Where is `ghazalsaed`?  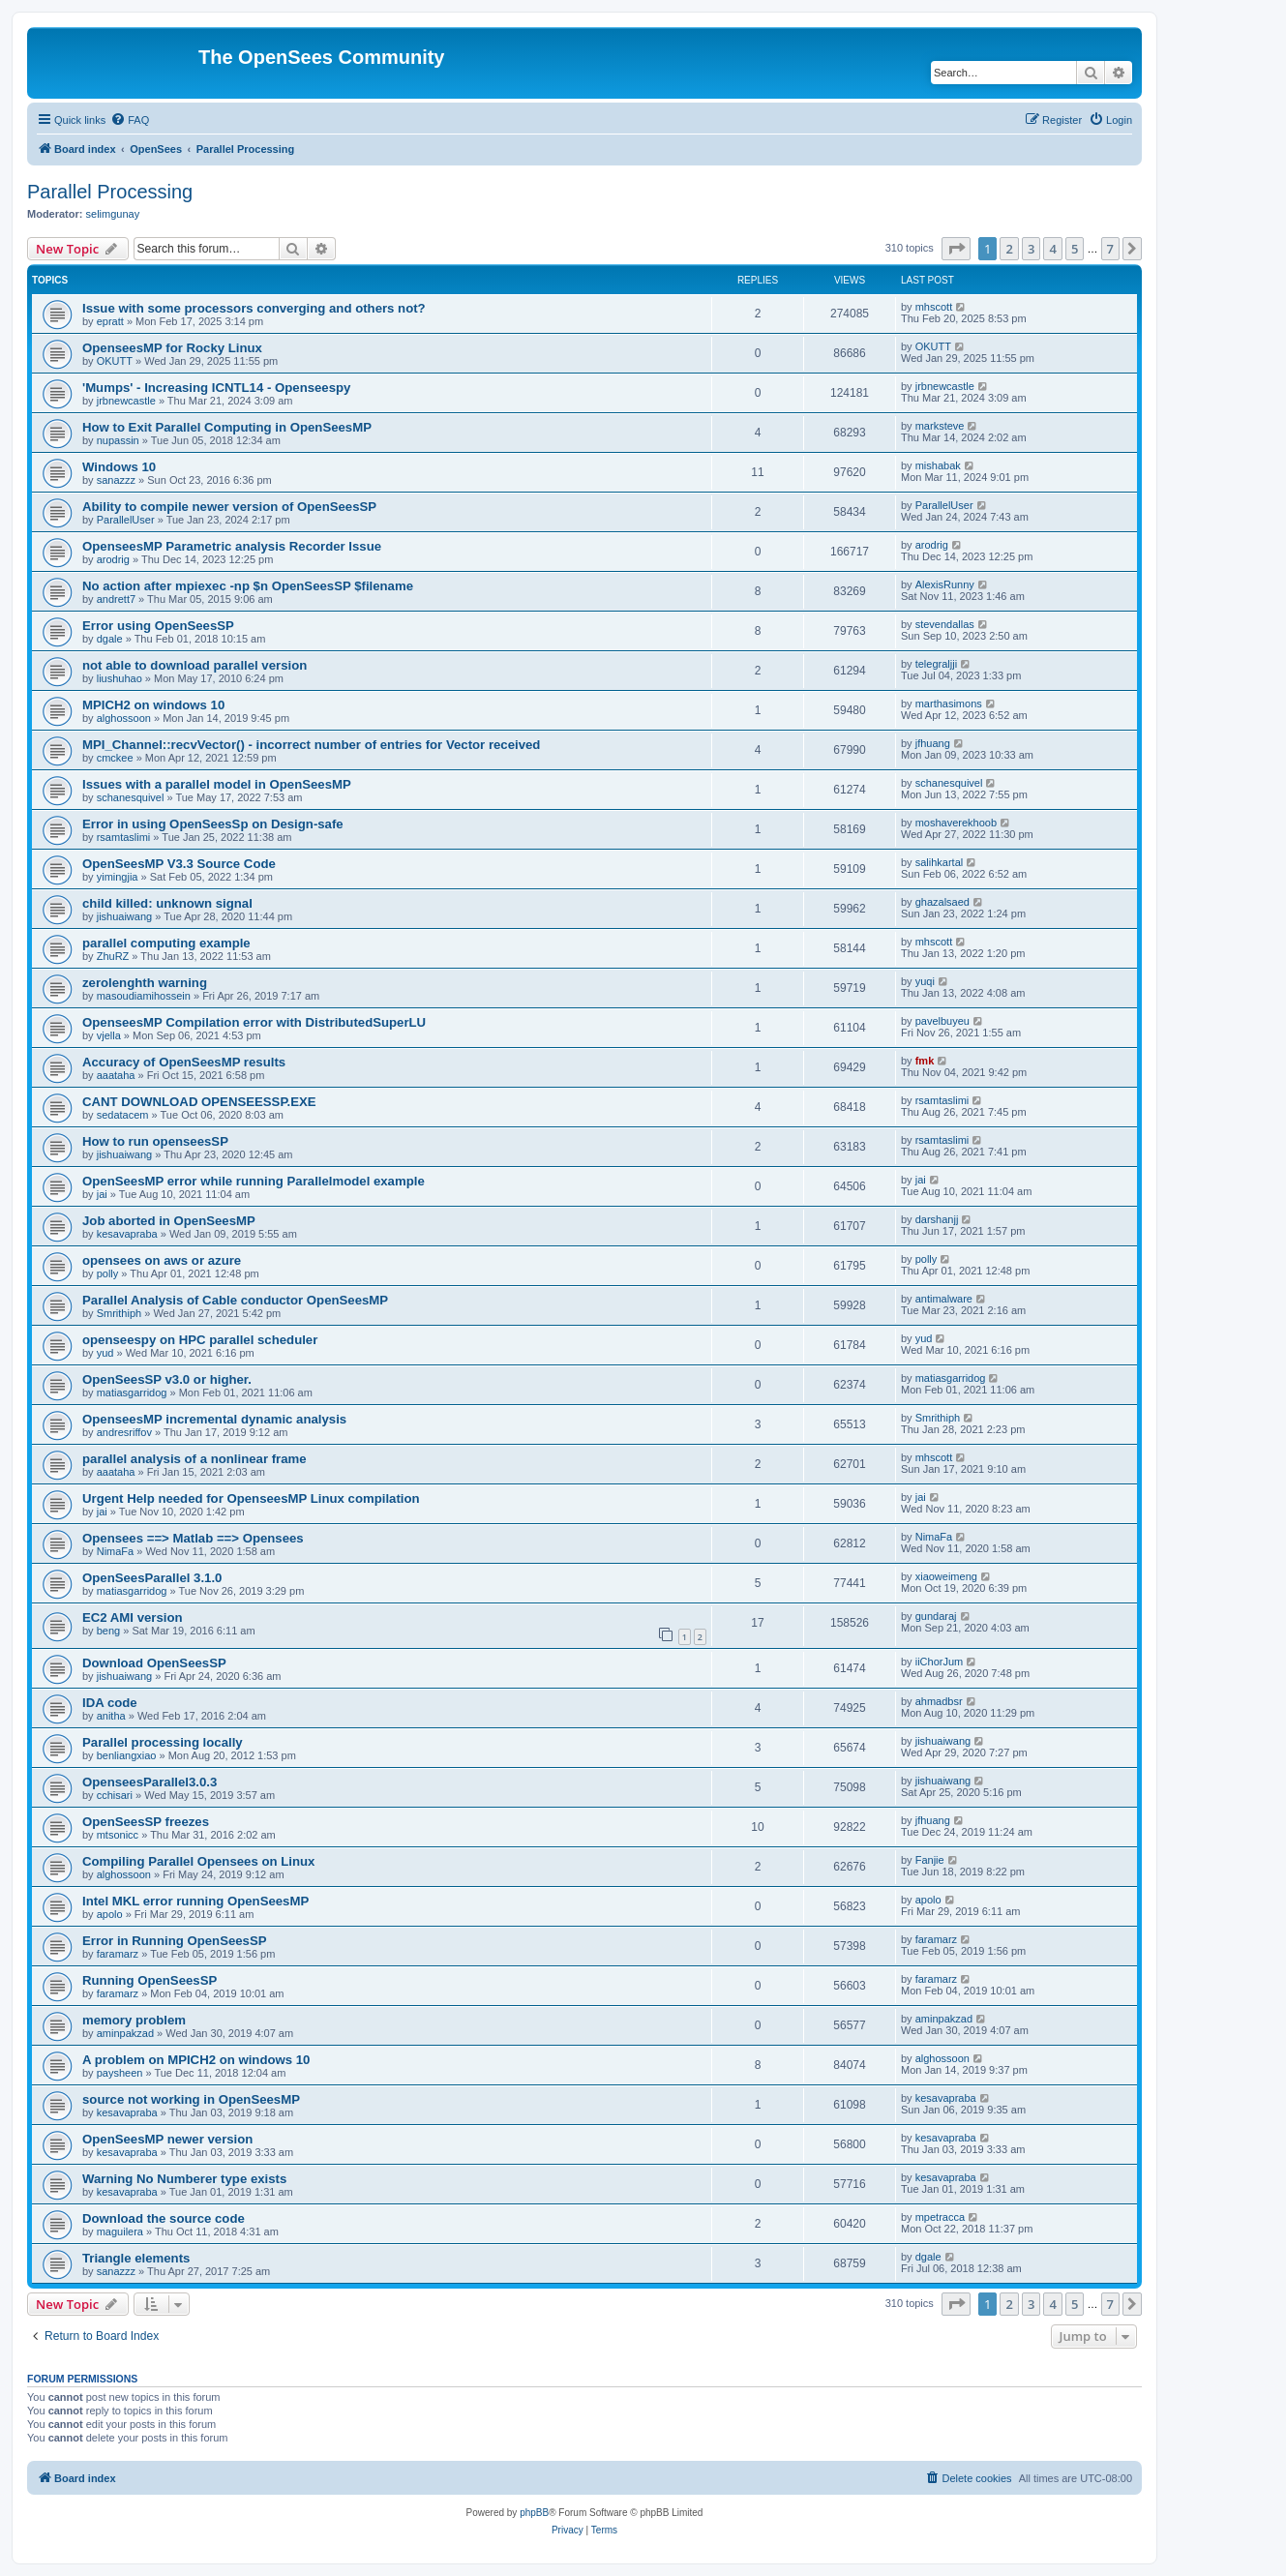
ghazalsaed is located at coordinates (942, 902).